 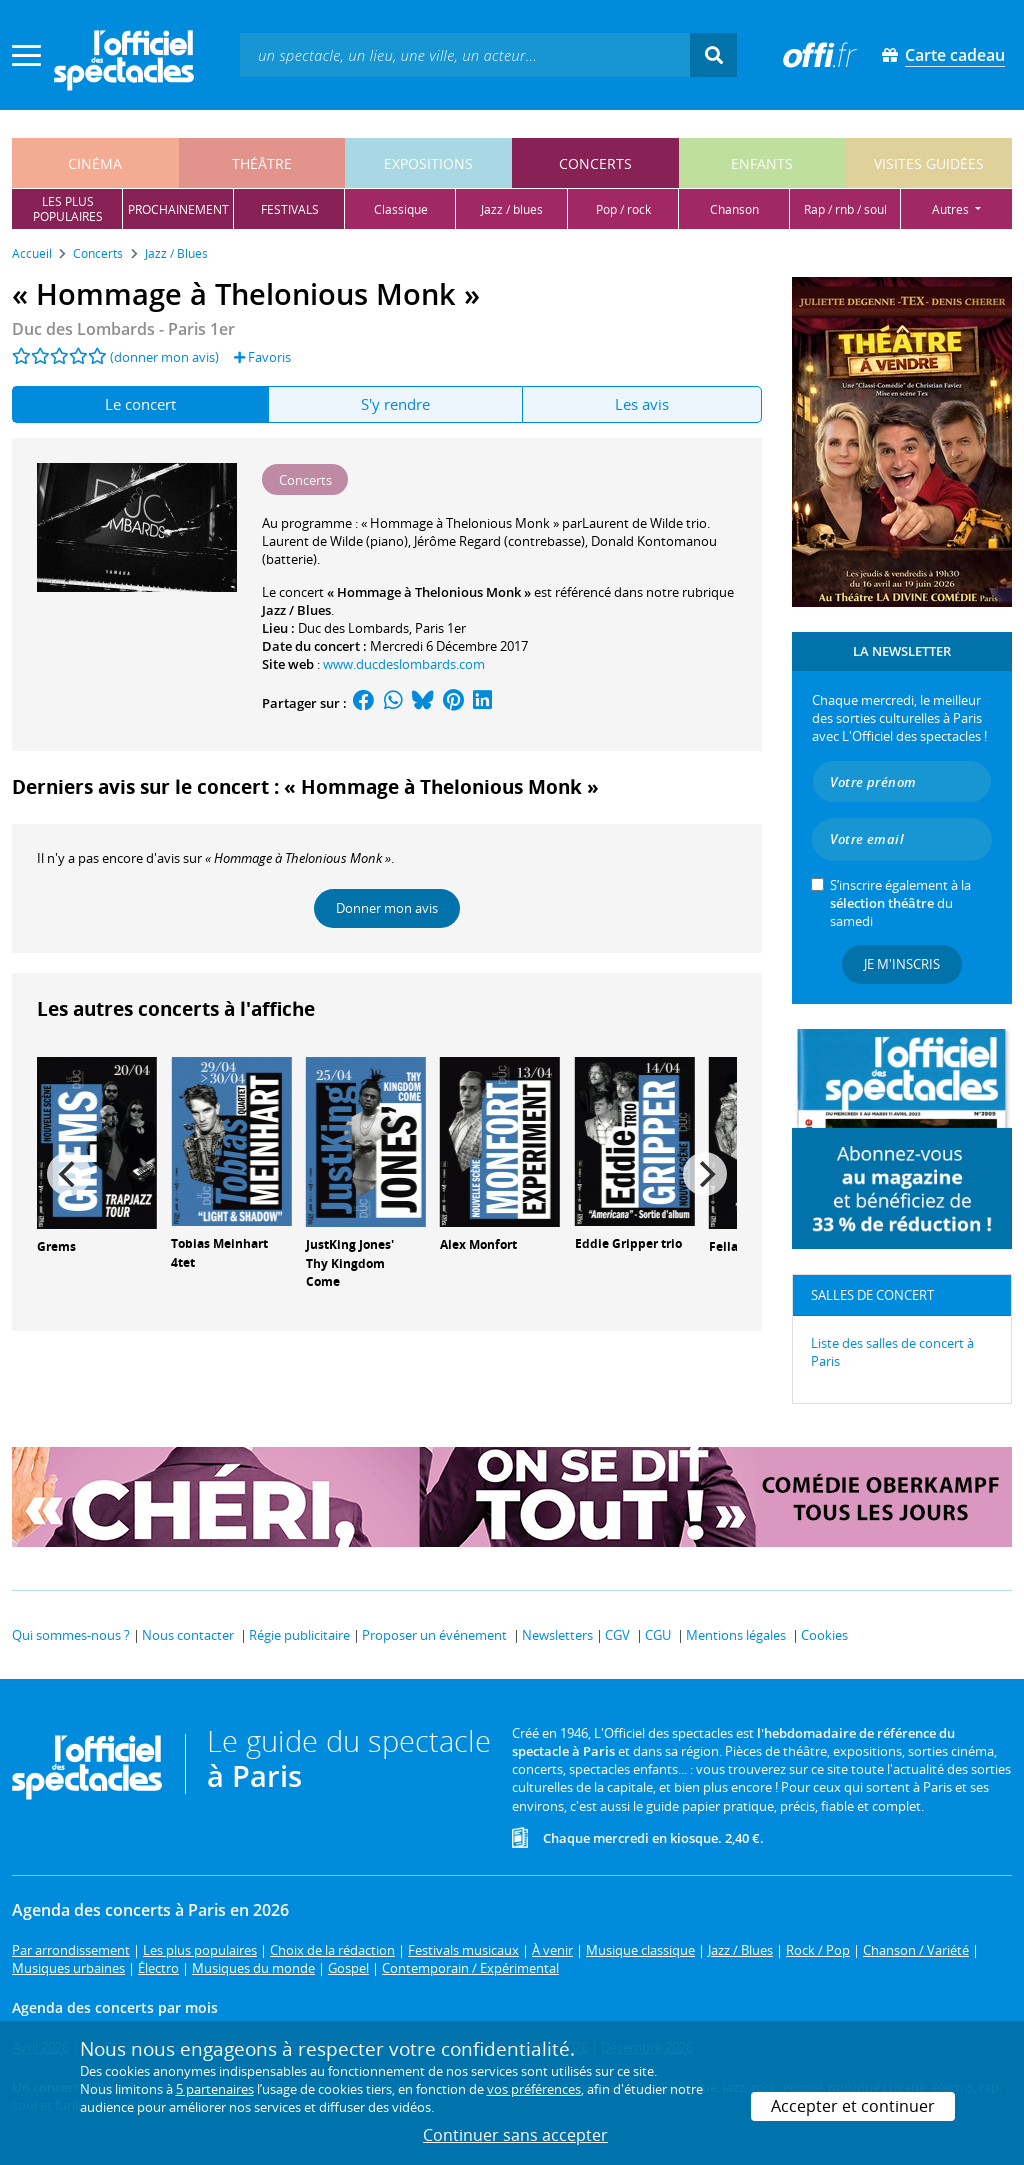 I want to click on rap / rnb / soul, so click(x=845, y=209).